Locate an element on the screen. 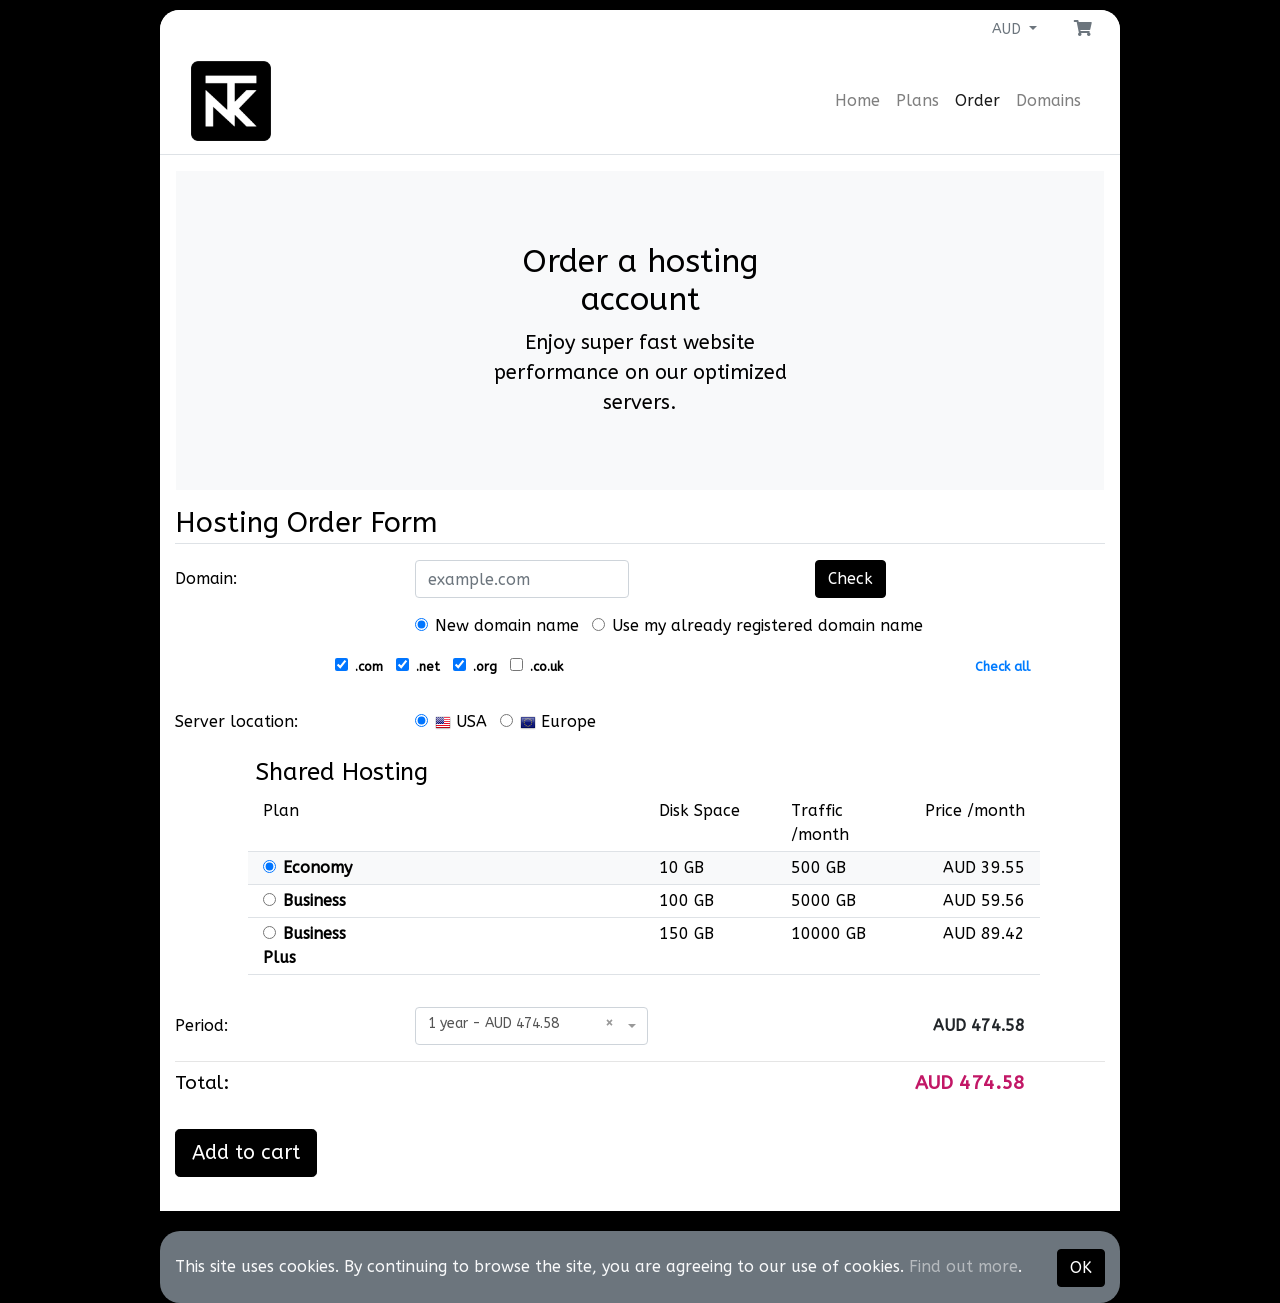  Check is located at coordinates (850, 578).